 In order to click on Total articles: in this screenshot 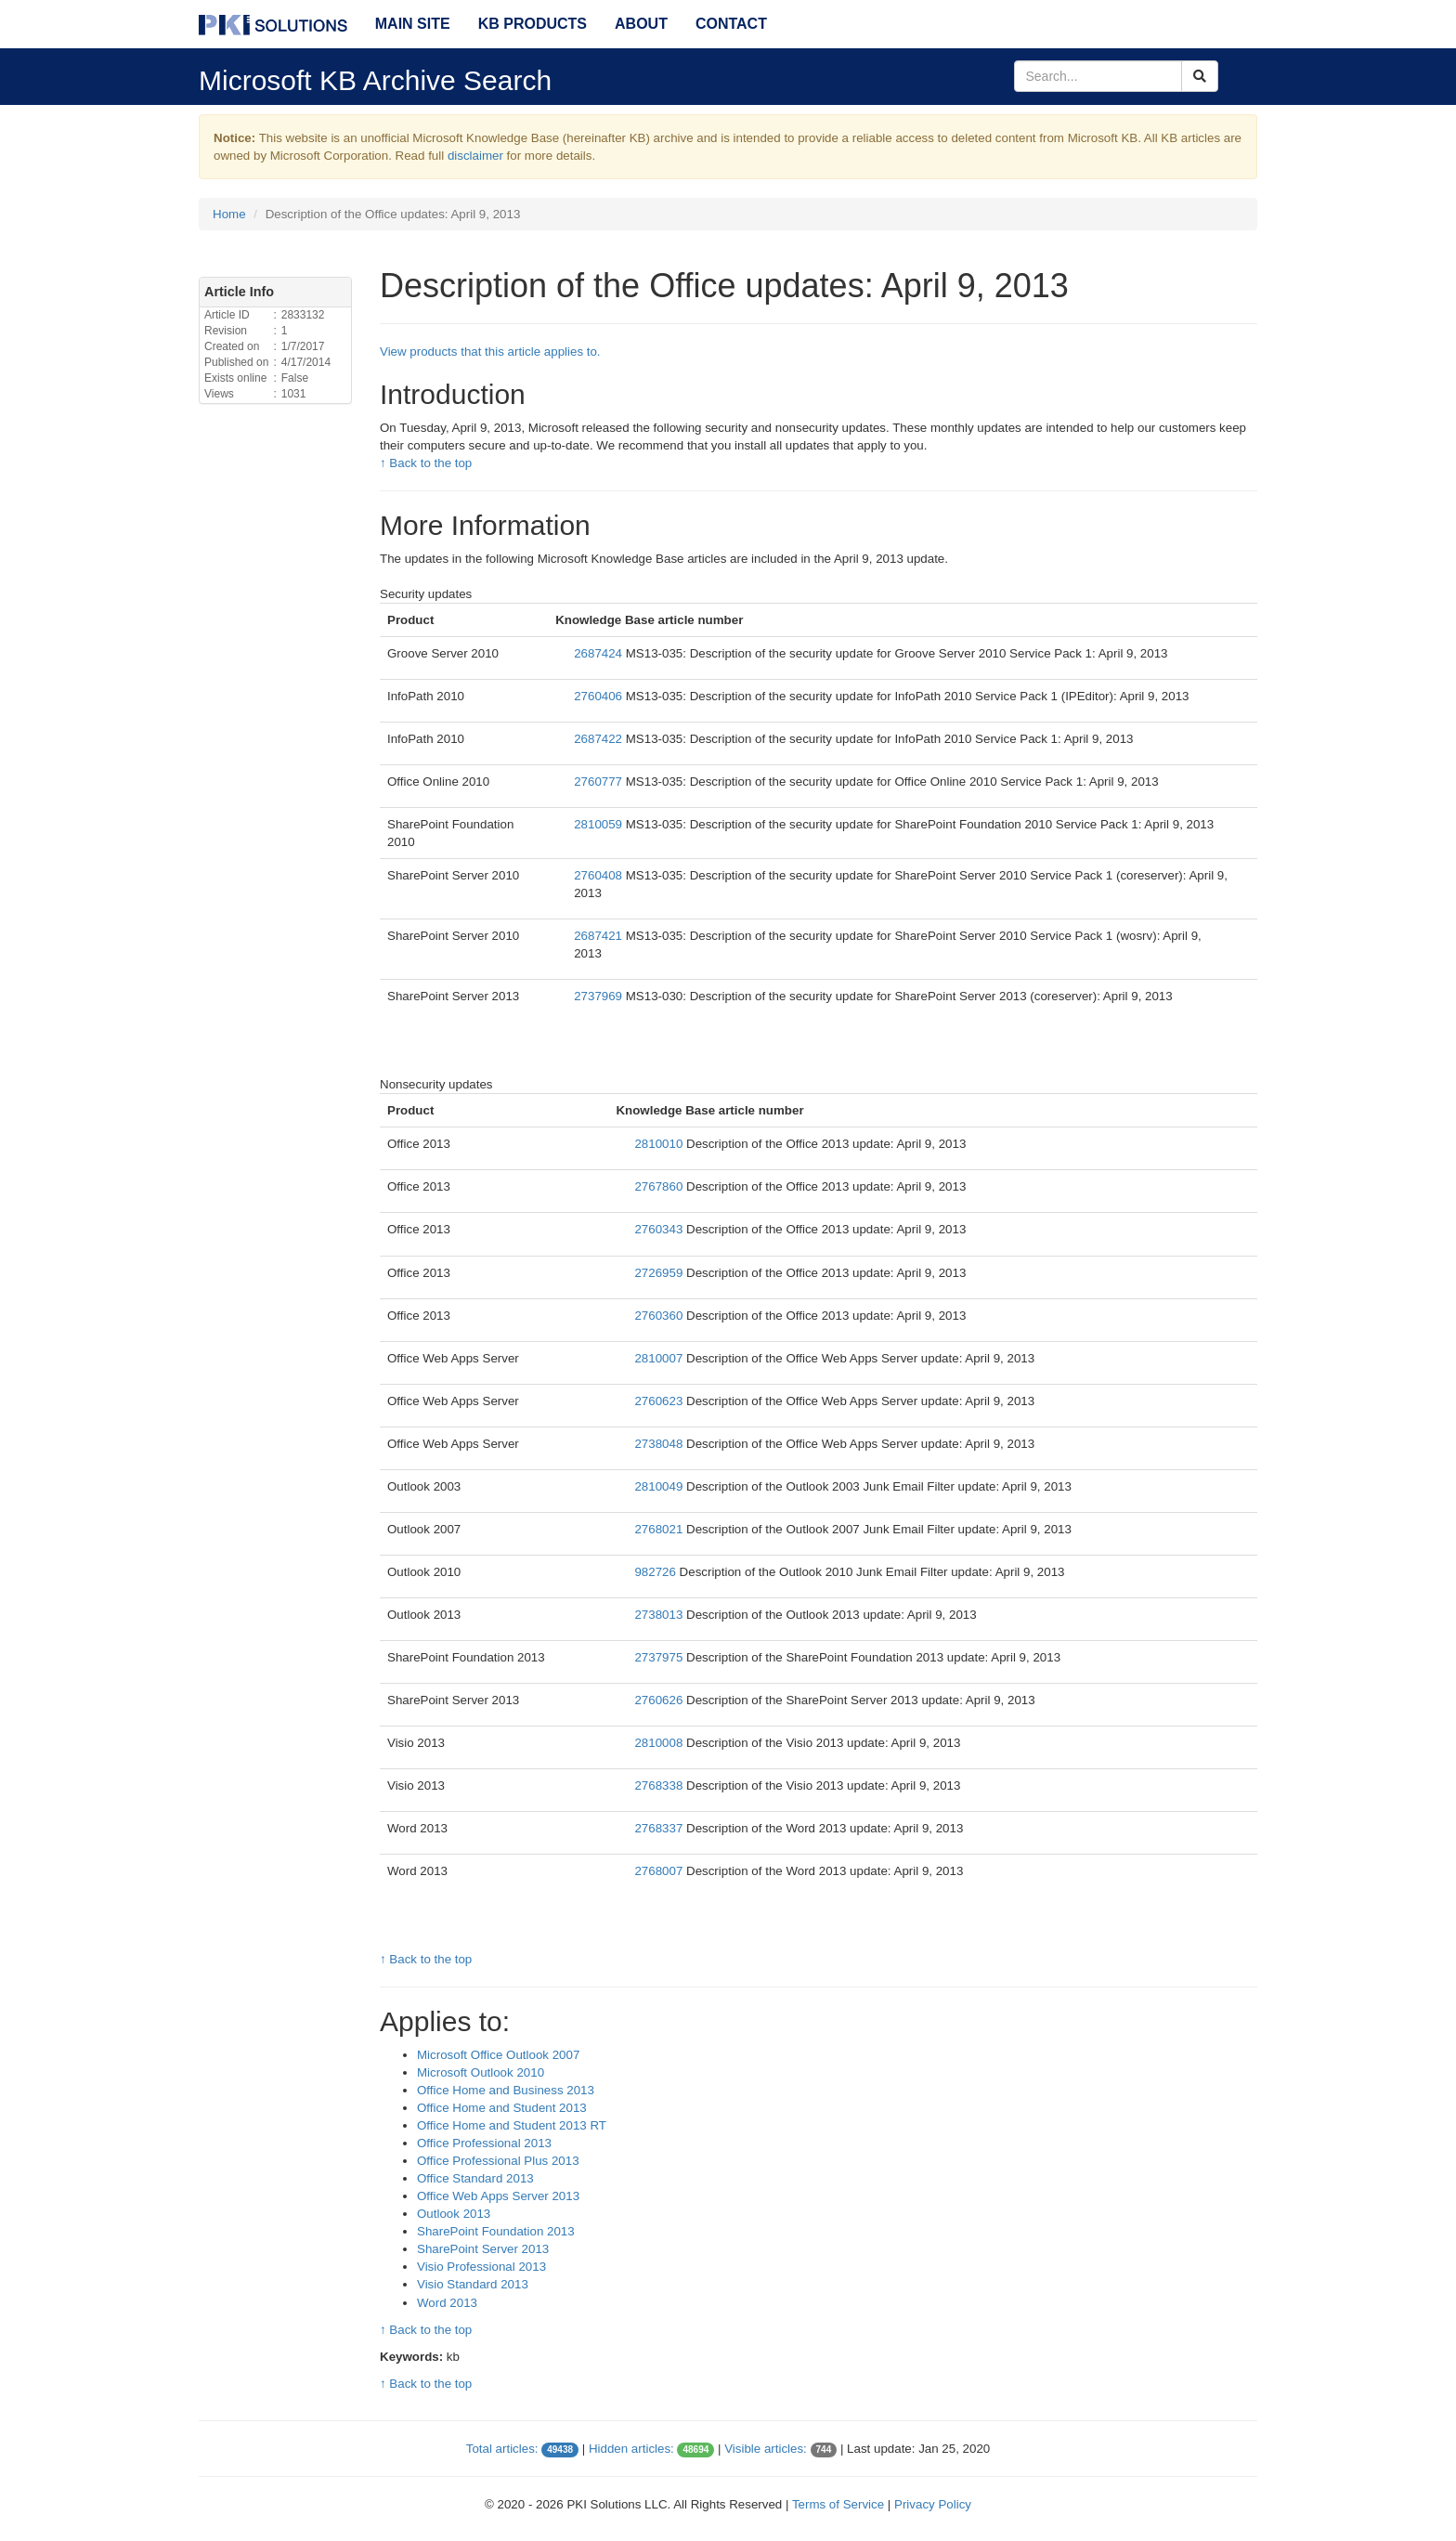, I will do `click(502, 2449)`.